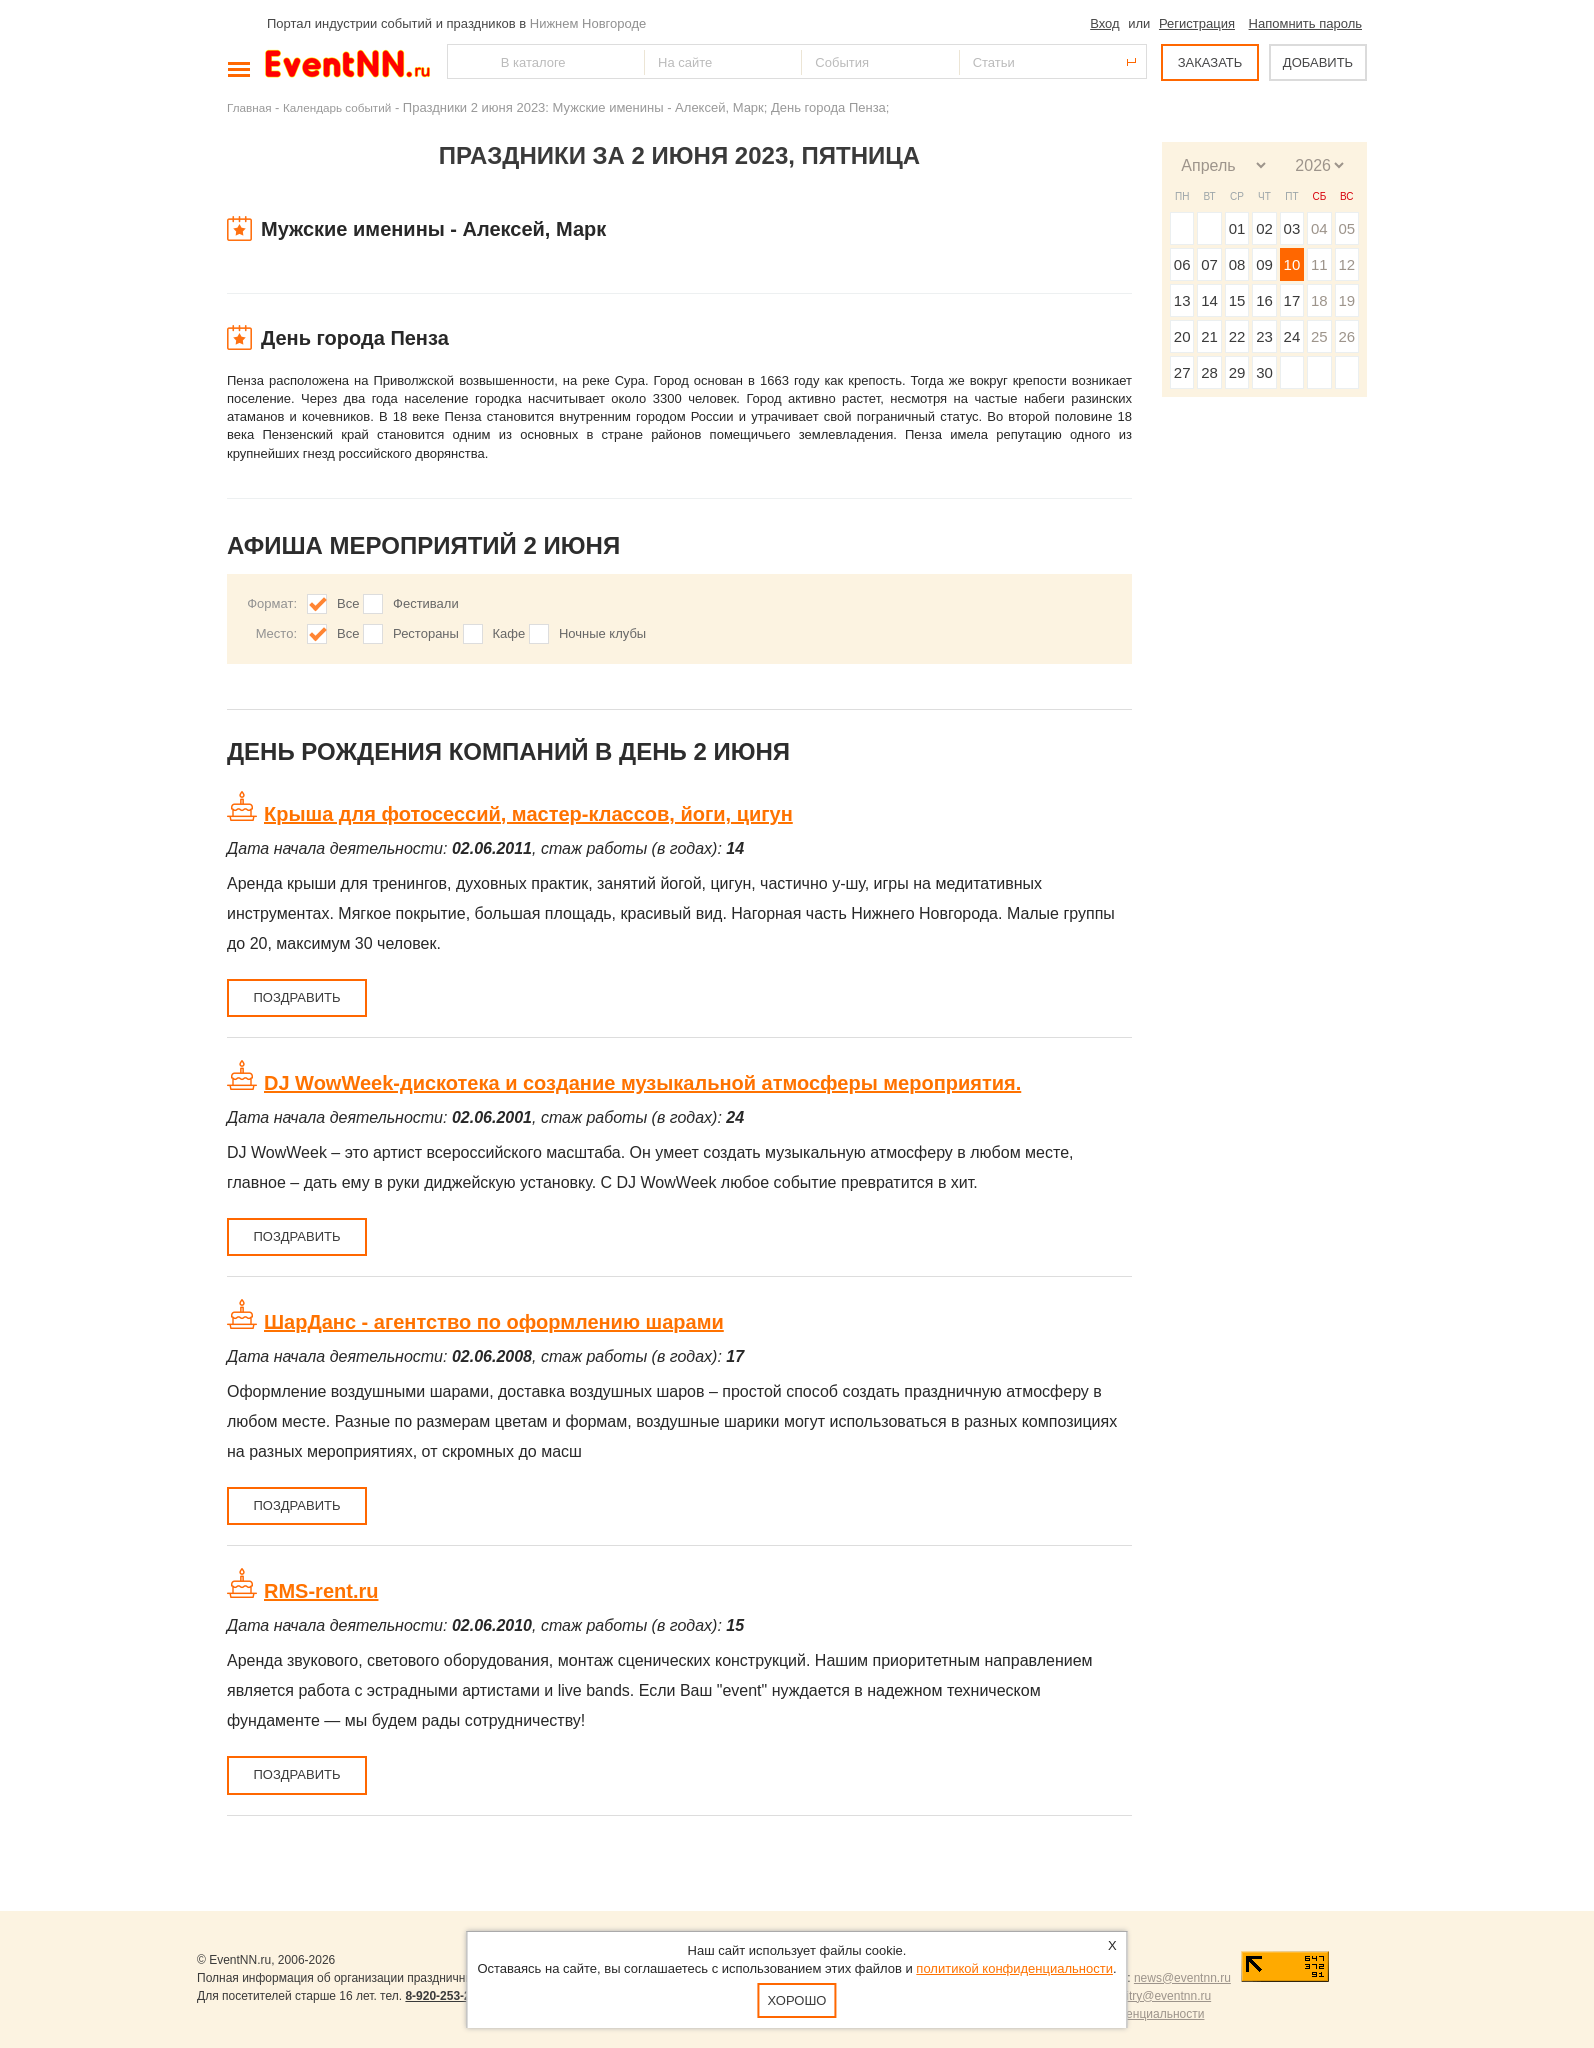 Image resolution: width=1594 pixels, height=2048 pixels. Describe the element at coordinates (1182, 336) in the screenshot. I see `20` at that location.